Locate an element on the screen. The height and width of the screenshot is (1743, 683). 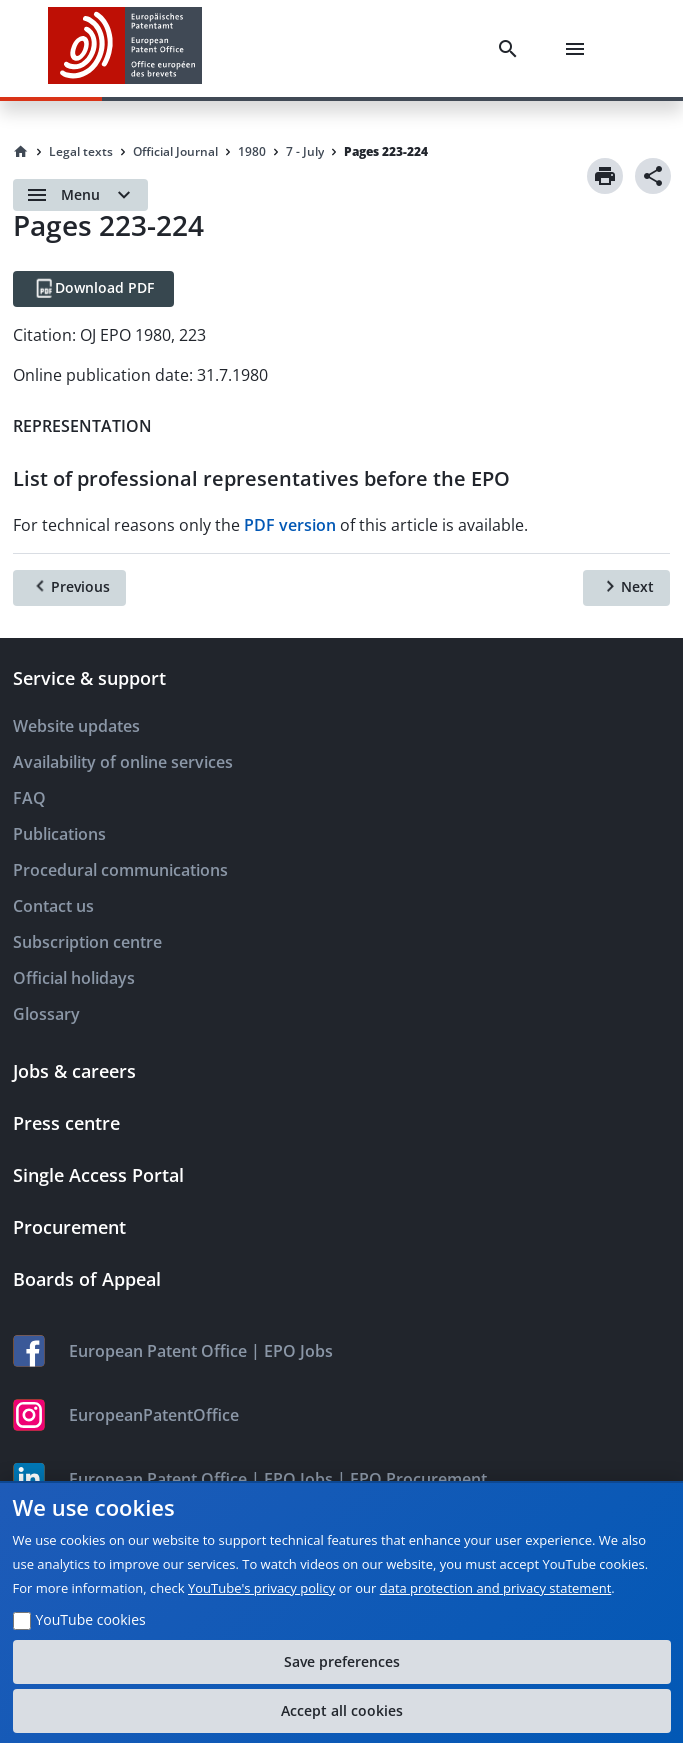
[Download PDF] is located at coordinates (93, 289).